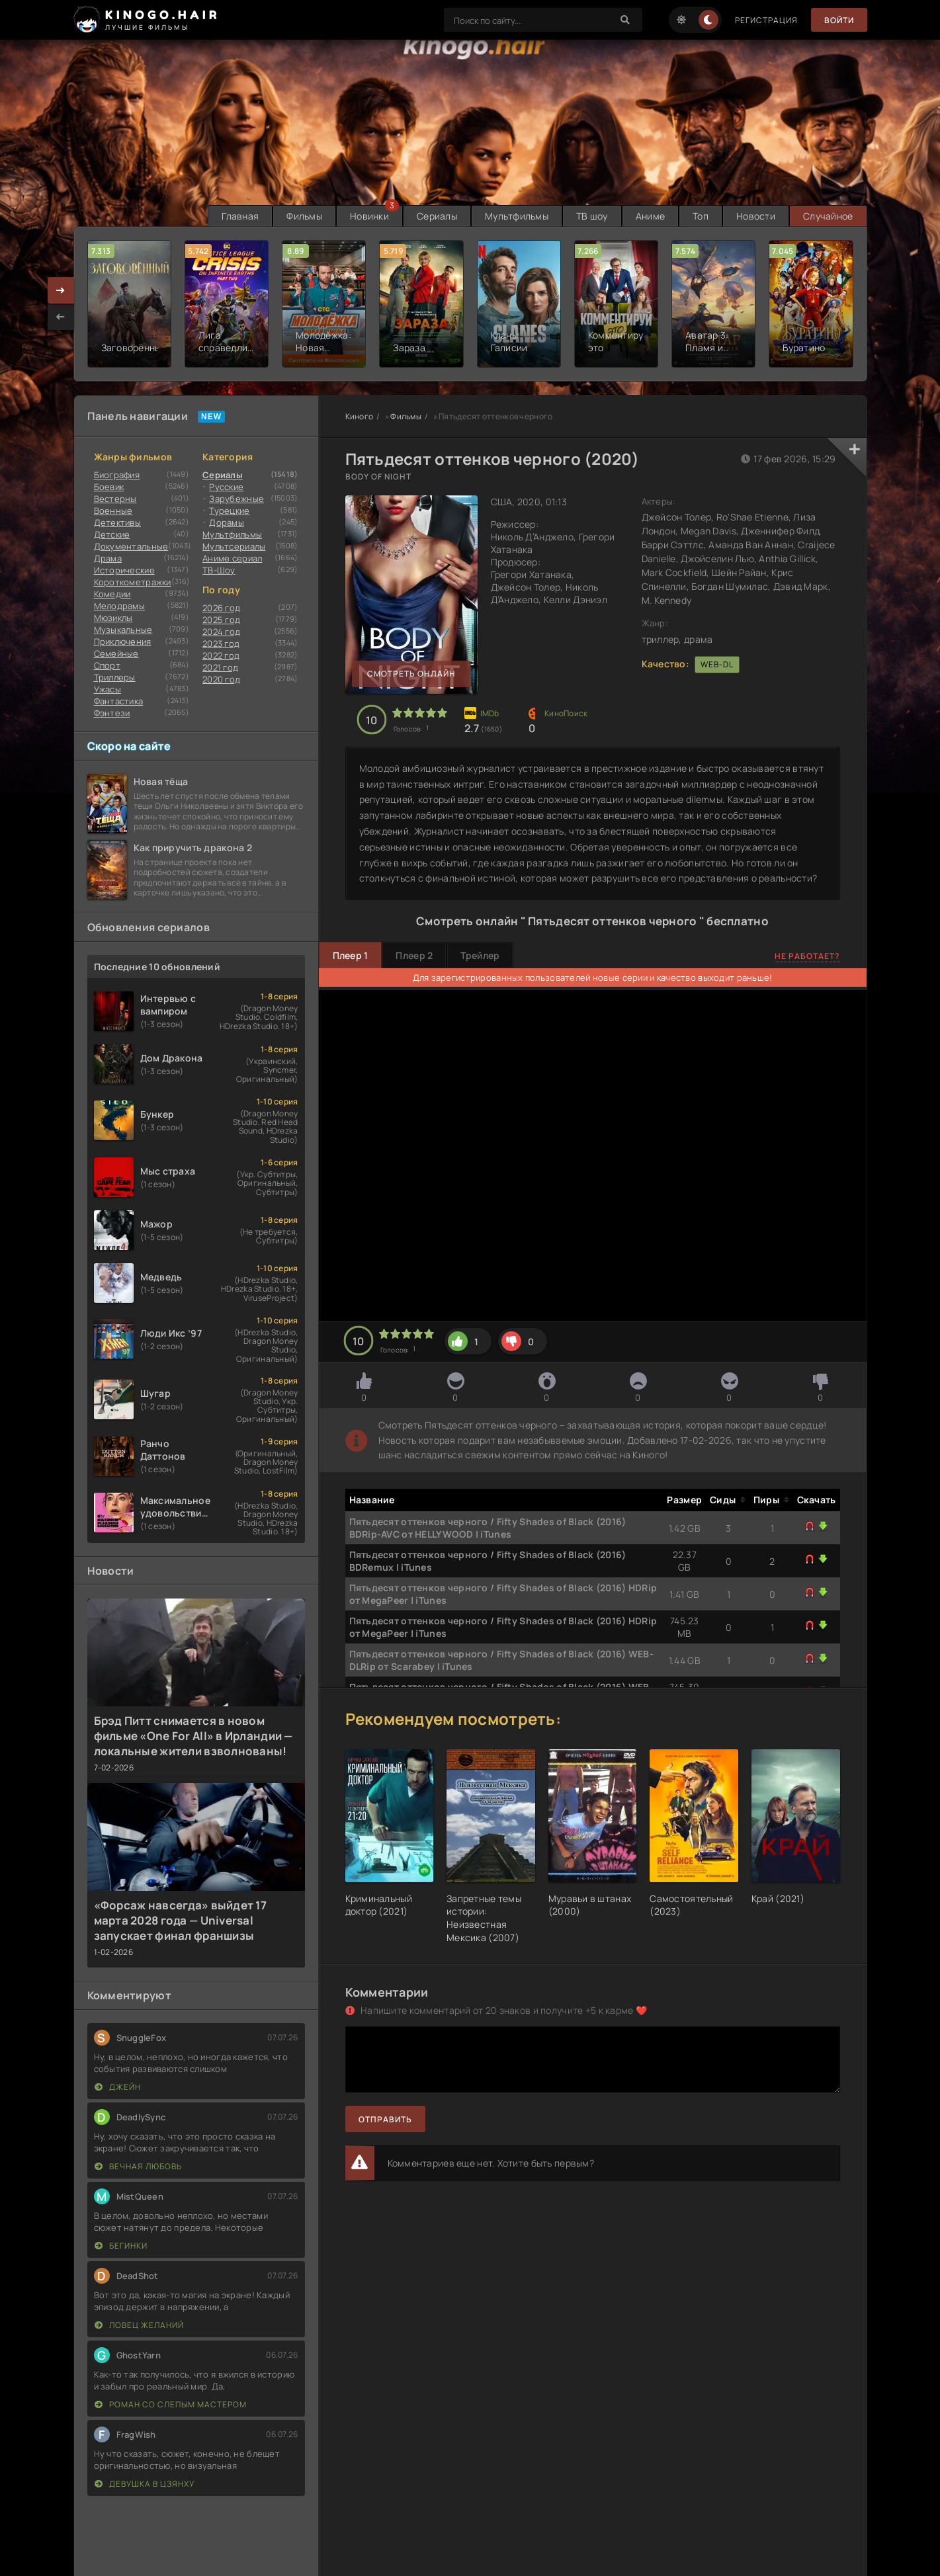  Describe the element at coordinates (112, 534) in the screenshot. I see `Детские` at that location.